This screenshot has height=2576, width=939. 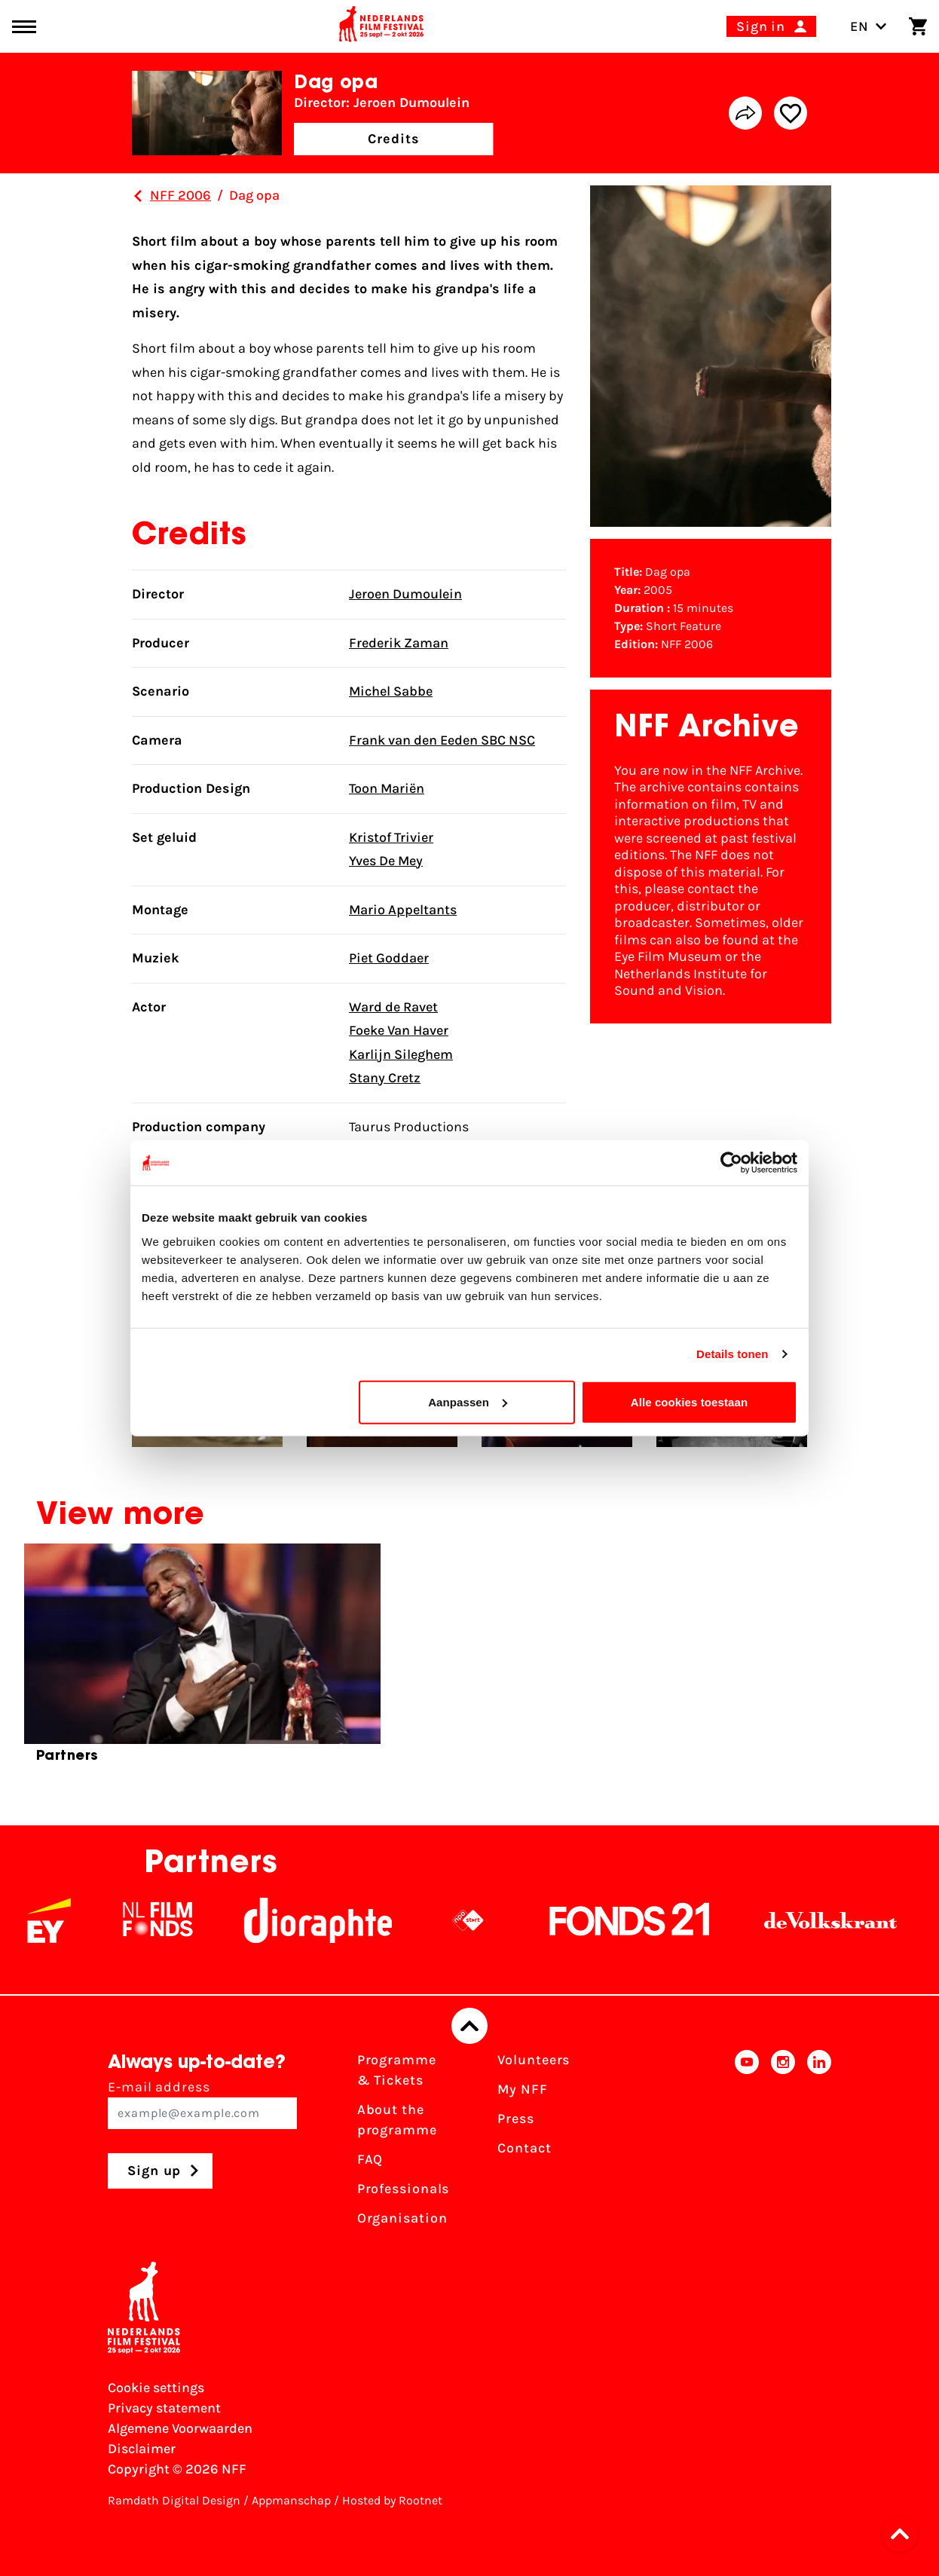 I want to click on Privacy statement, so click(x=164, y=2408).